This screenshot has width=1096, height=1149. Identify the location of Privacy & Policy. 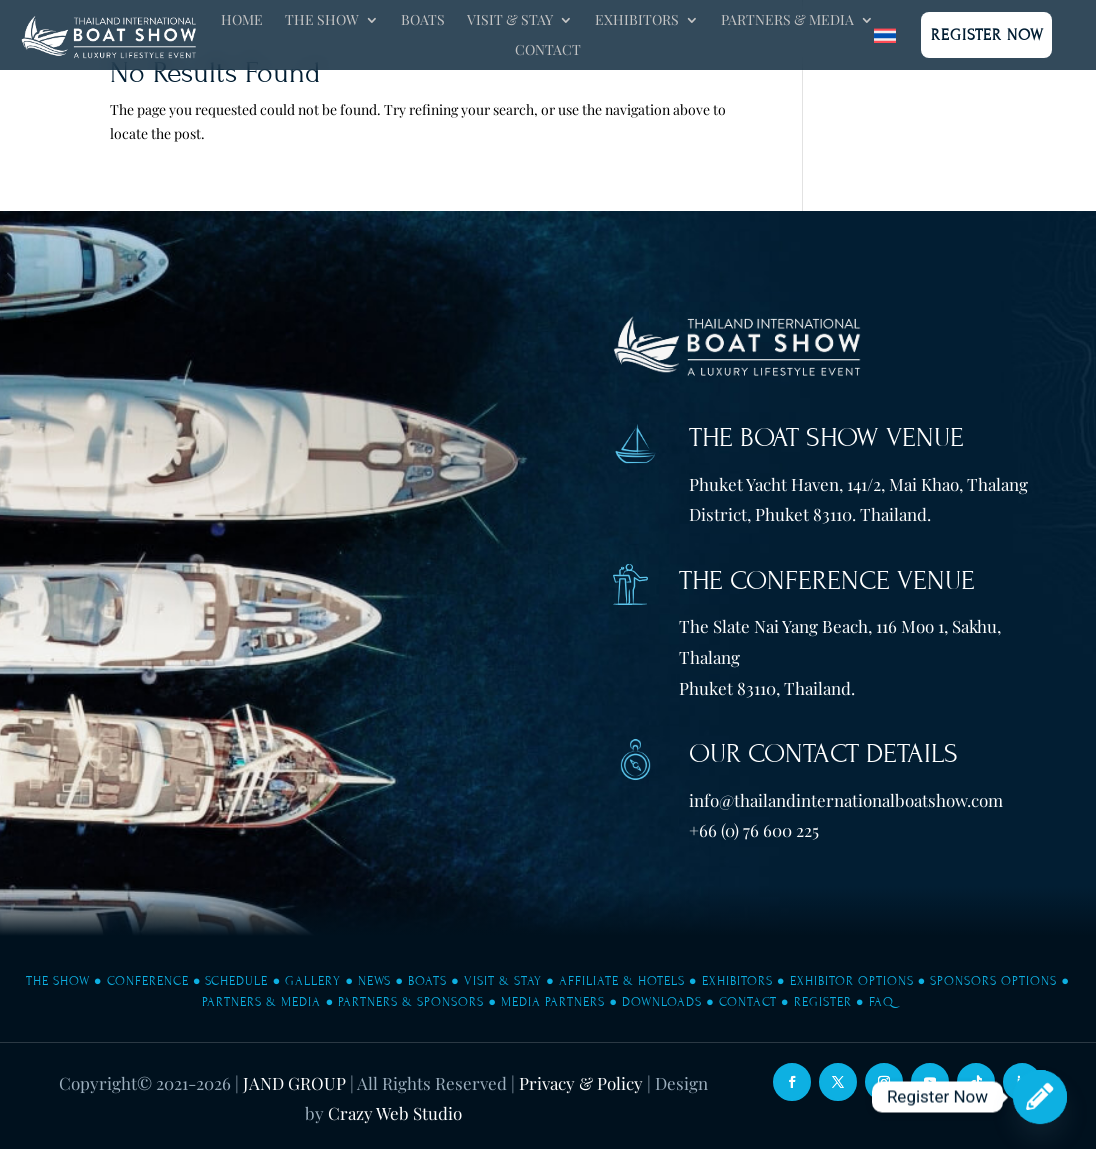
(581, 1083).